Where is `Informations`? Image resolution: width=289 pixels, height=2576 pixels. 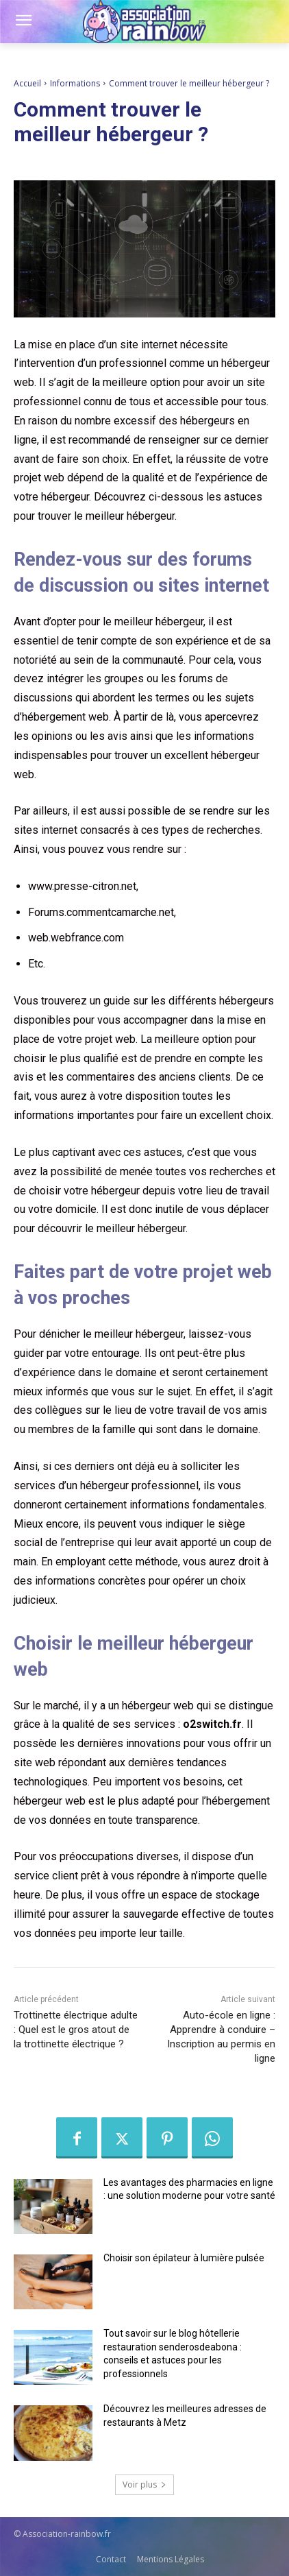
Informations is located at coordinates (75, 83).